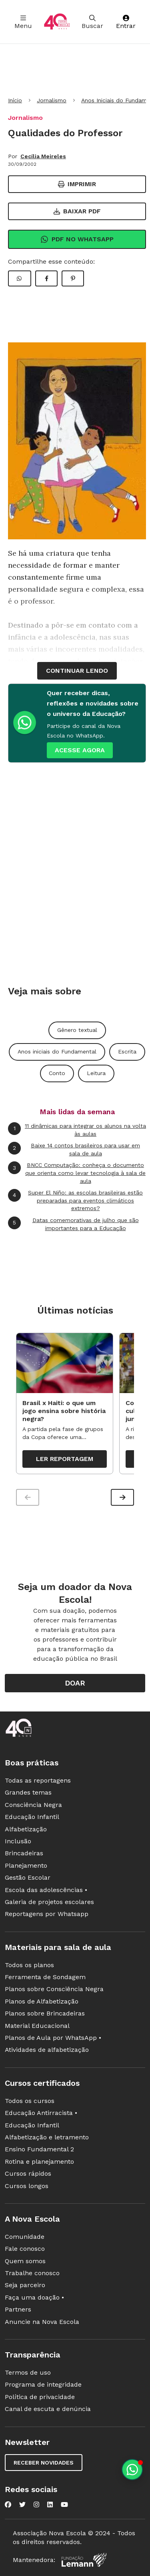  I want to click on Alfabetização e letramento, so click(47, 2137).